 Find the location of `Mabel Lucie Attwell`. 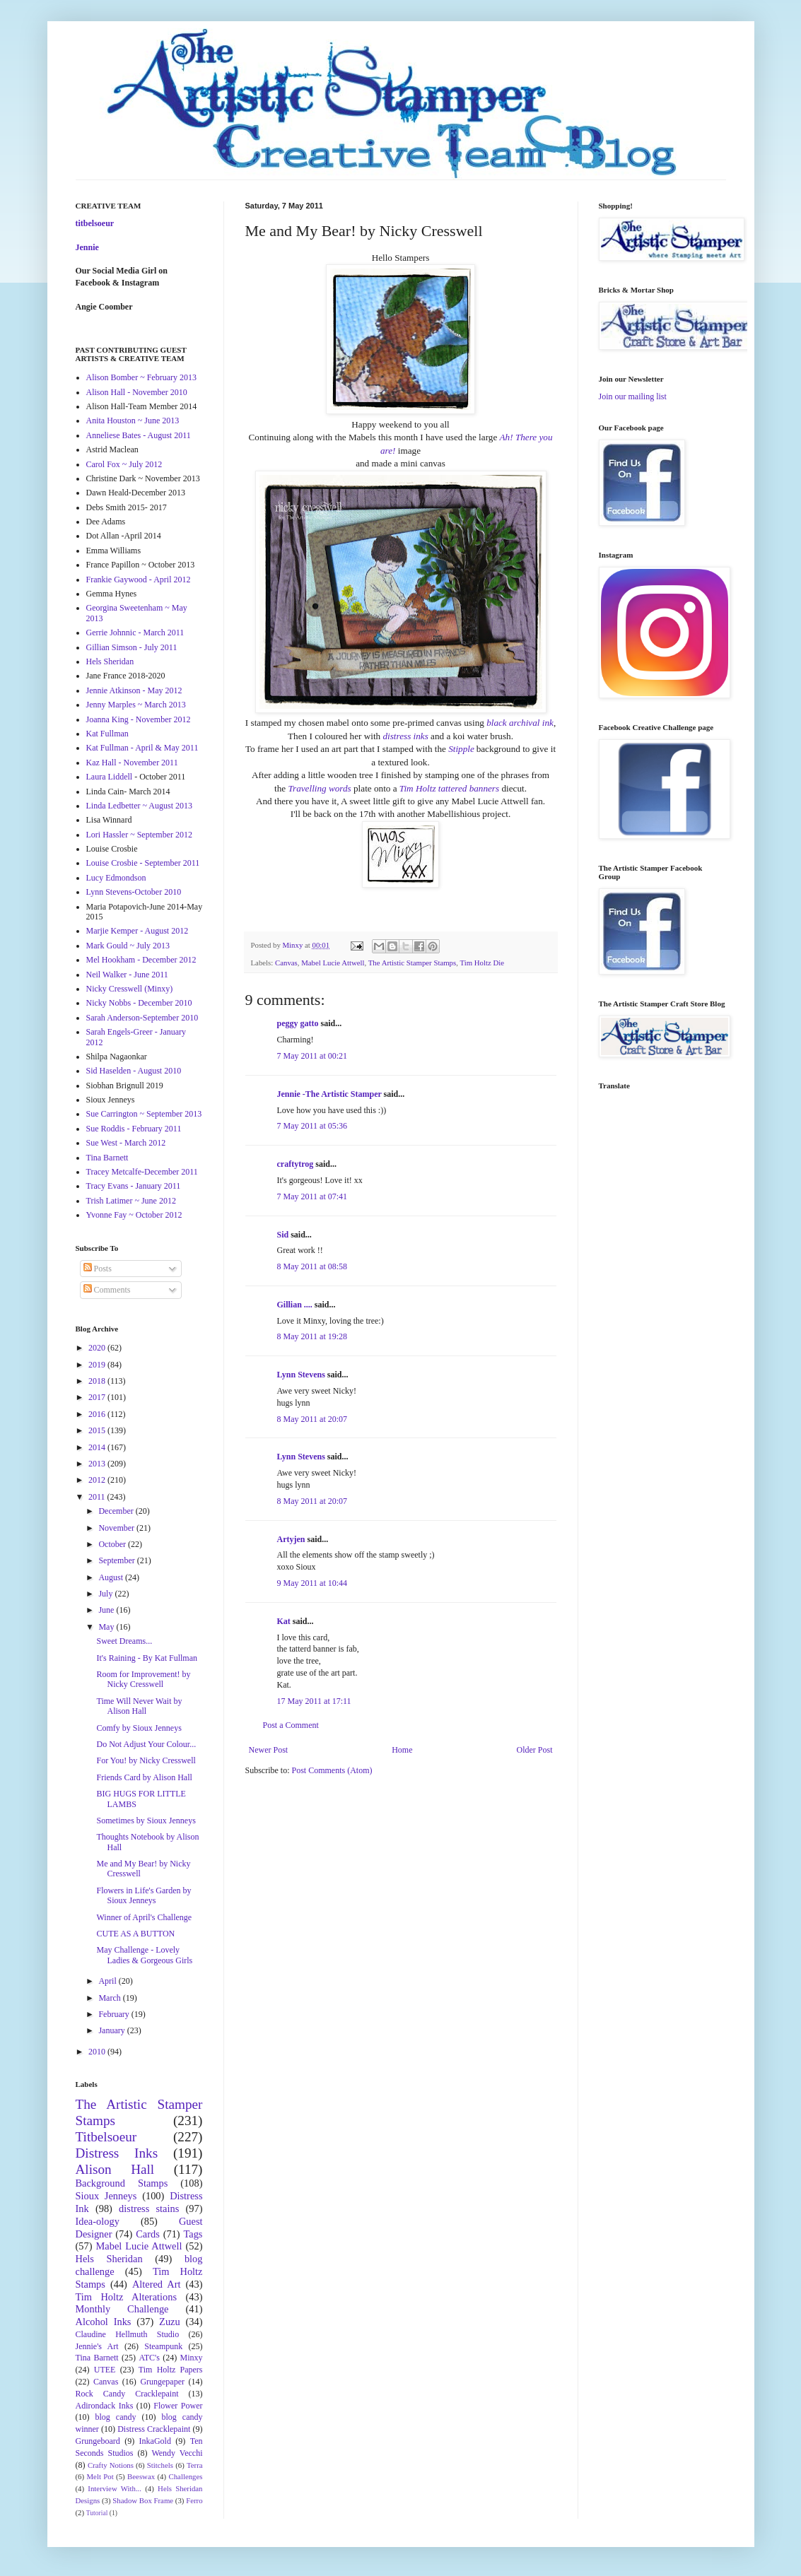

Mabel Lucie Attwell is located at coordinates (332, 962).